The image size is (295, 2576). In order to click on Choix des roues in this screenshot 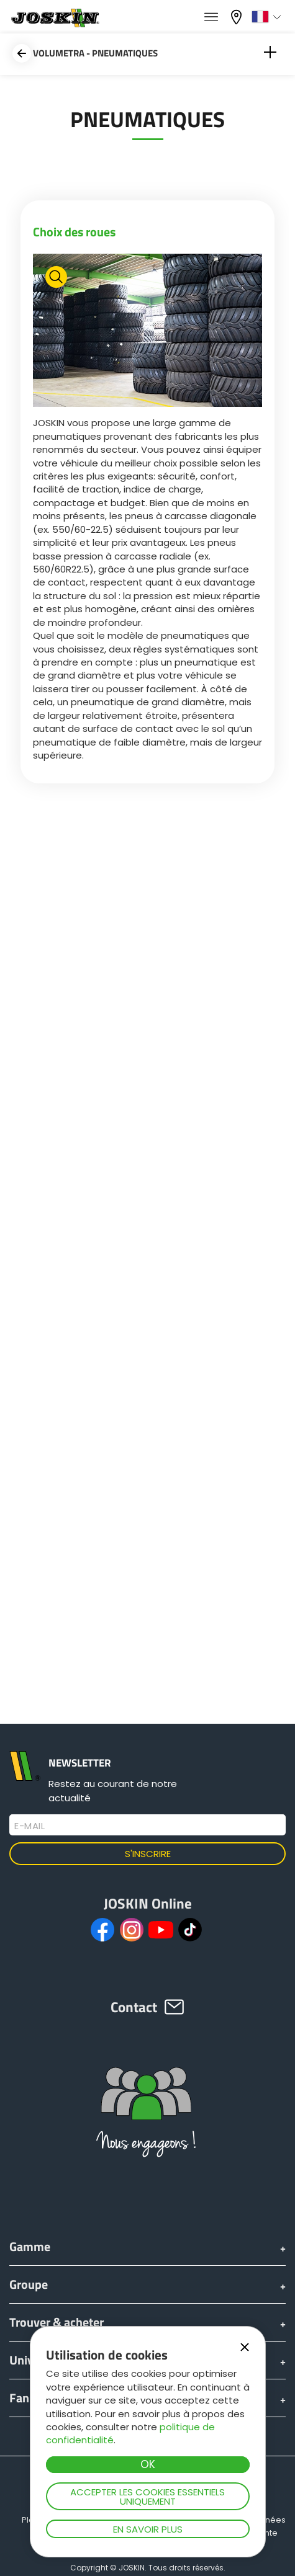, I will do `click(74, 231)`.